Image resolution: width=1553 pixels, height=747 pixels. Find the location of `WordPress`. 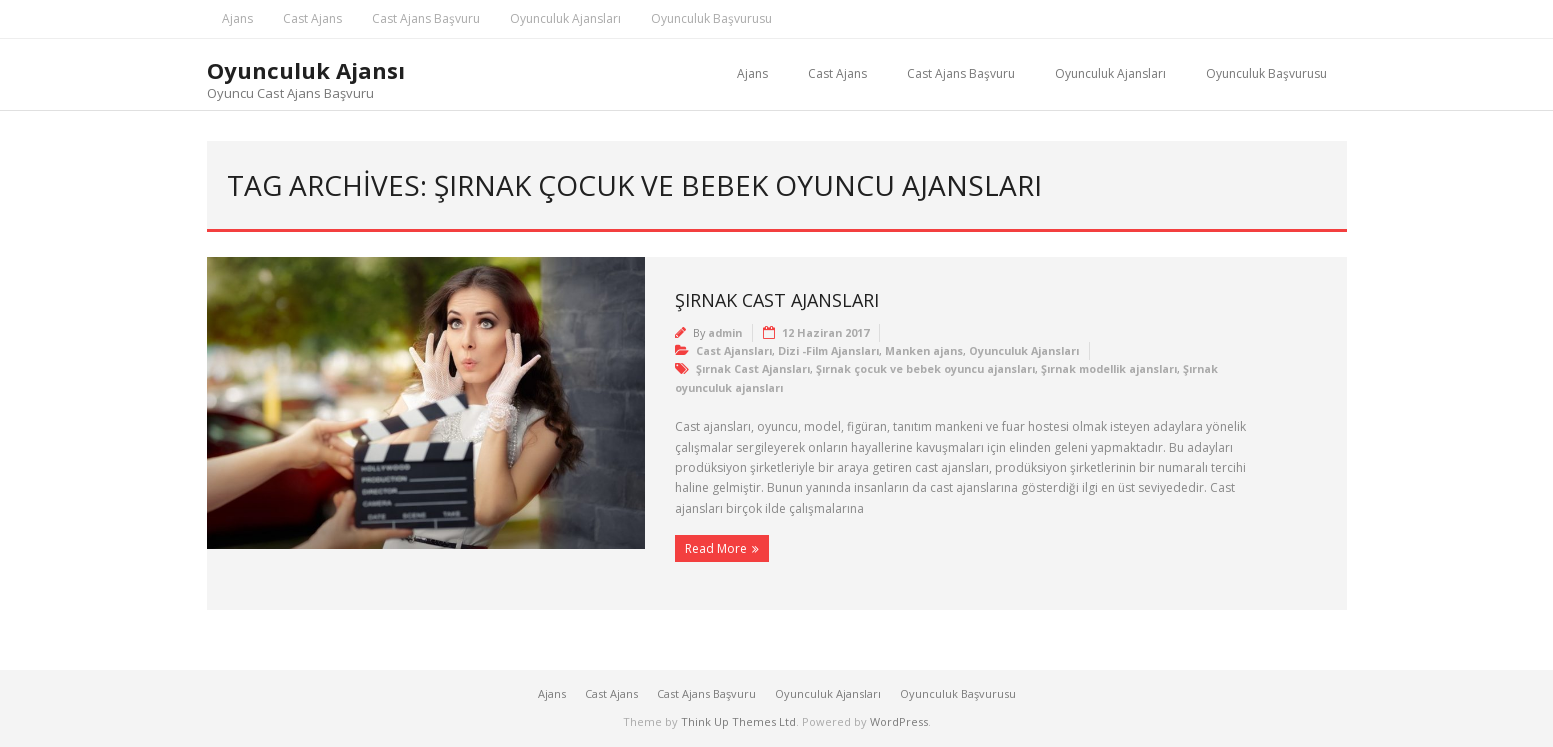

WordPress is located at coordinates (899, 721).